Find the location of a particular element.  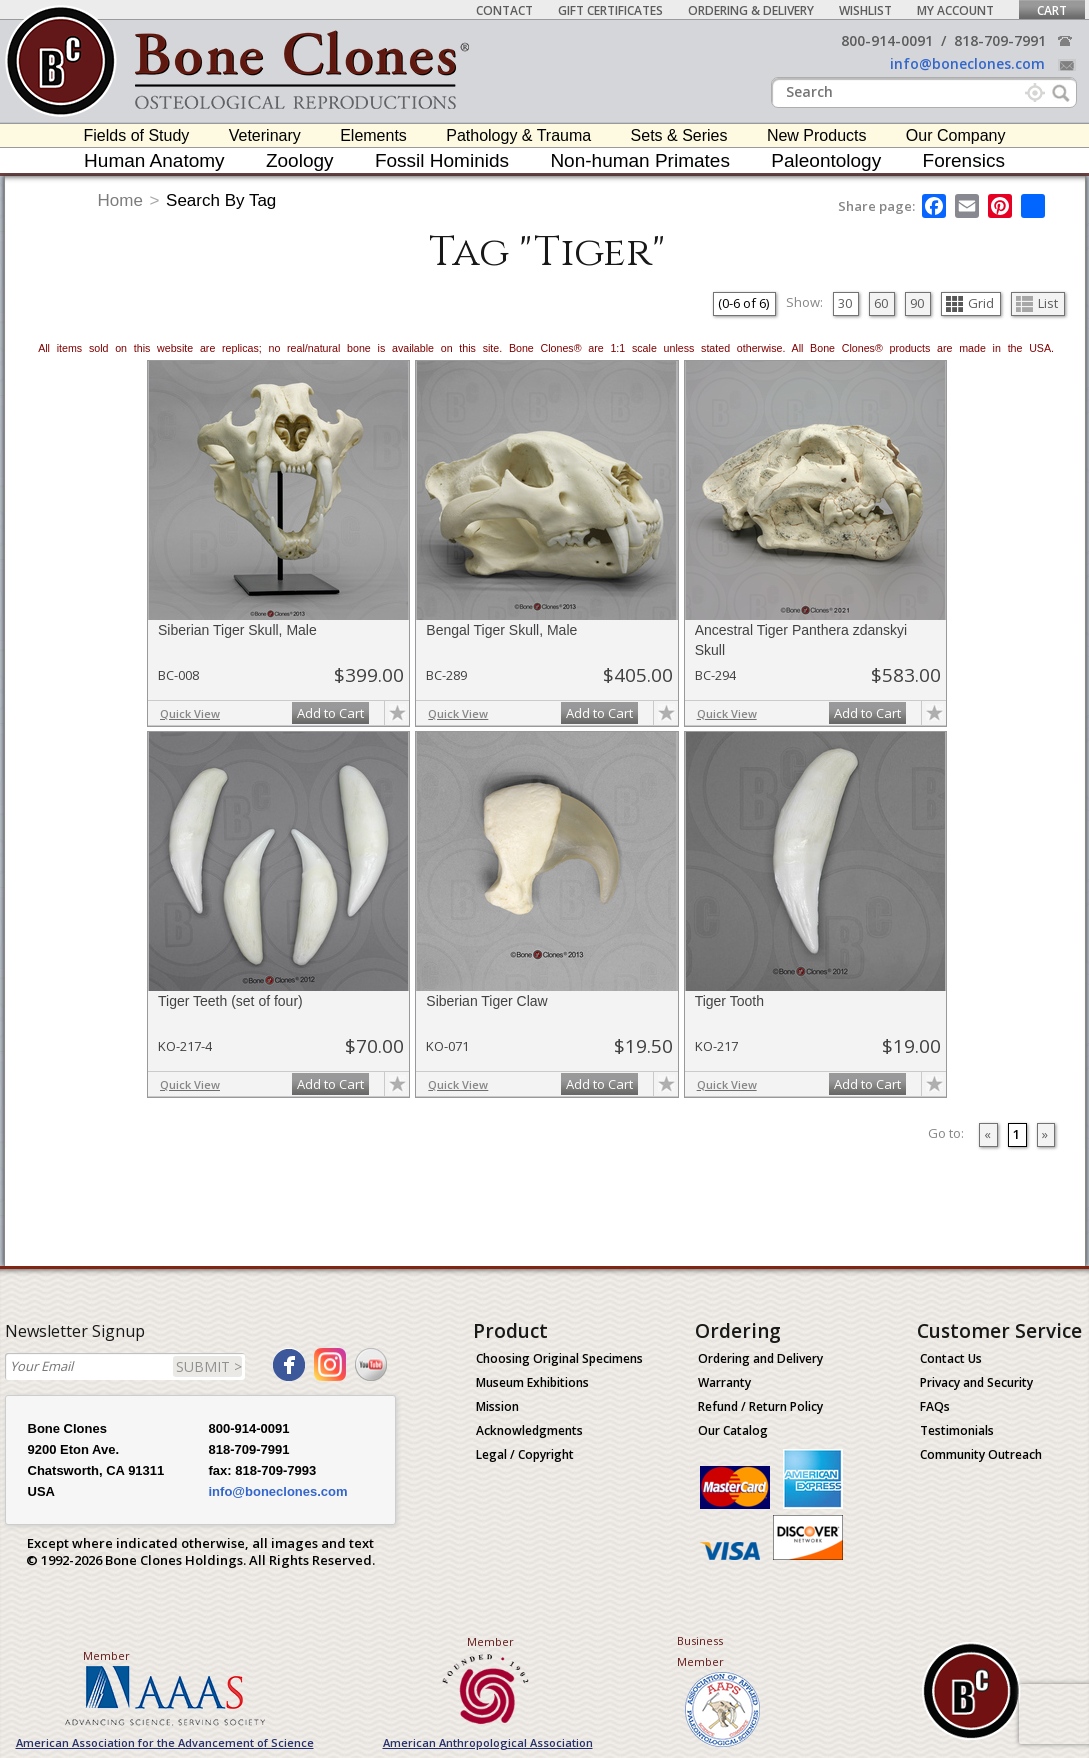

My Account is located at coordinates (955, 10).